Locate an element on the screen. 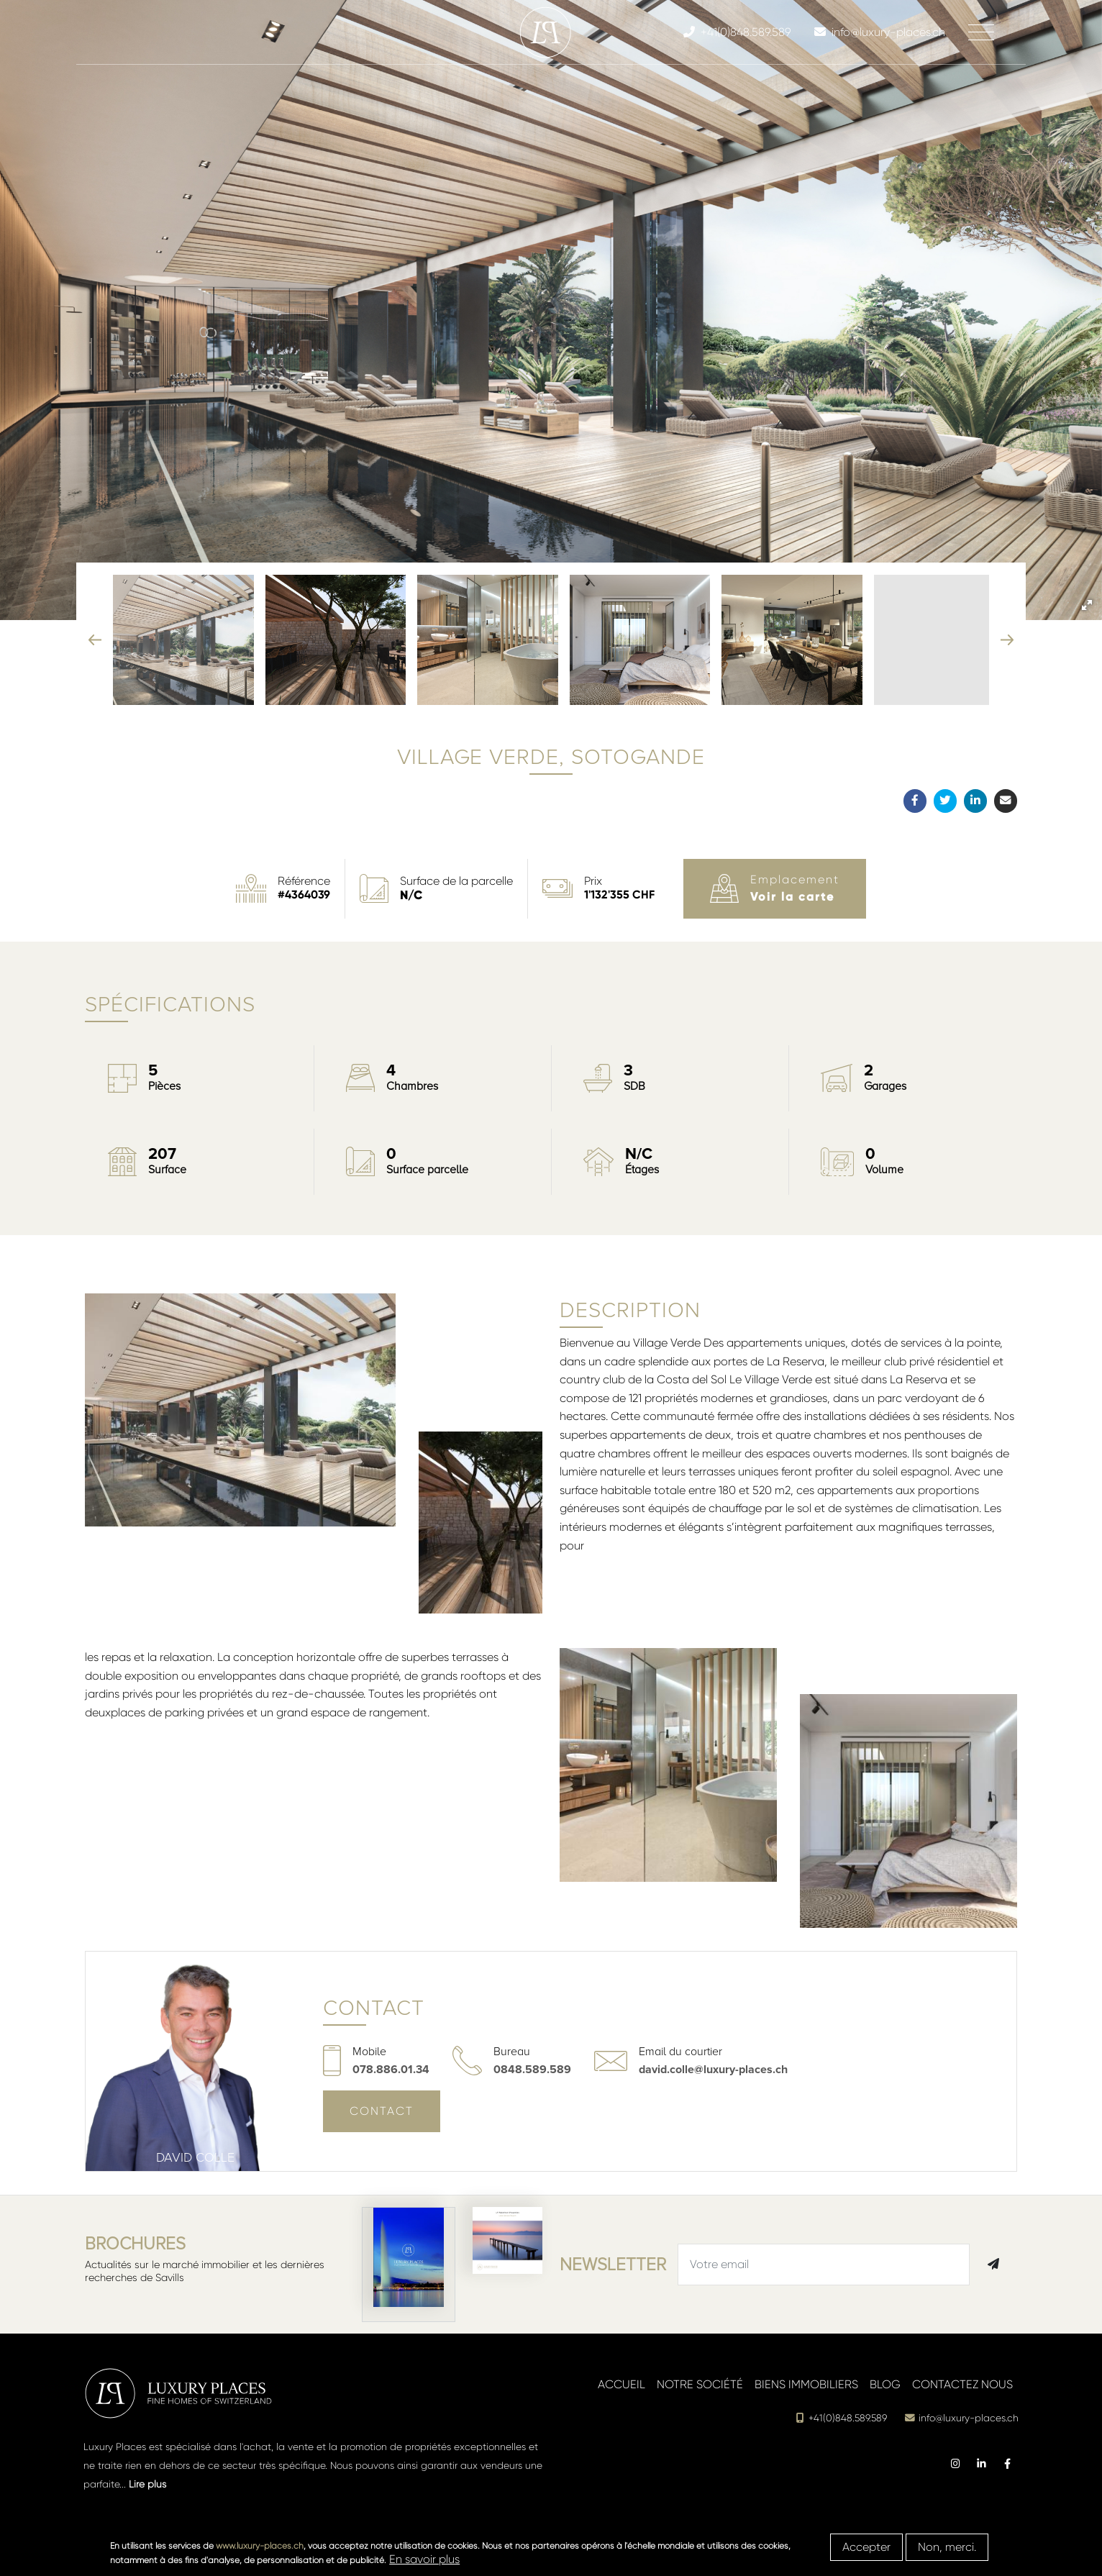 This screenshot has width=1102, height=2576. www.luxury-places.ch is located at coordinates (260, 2546).